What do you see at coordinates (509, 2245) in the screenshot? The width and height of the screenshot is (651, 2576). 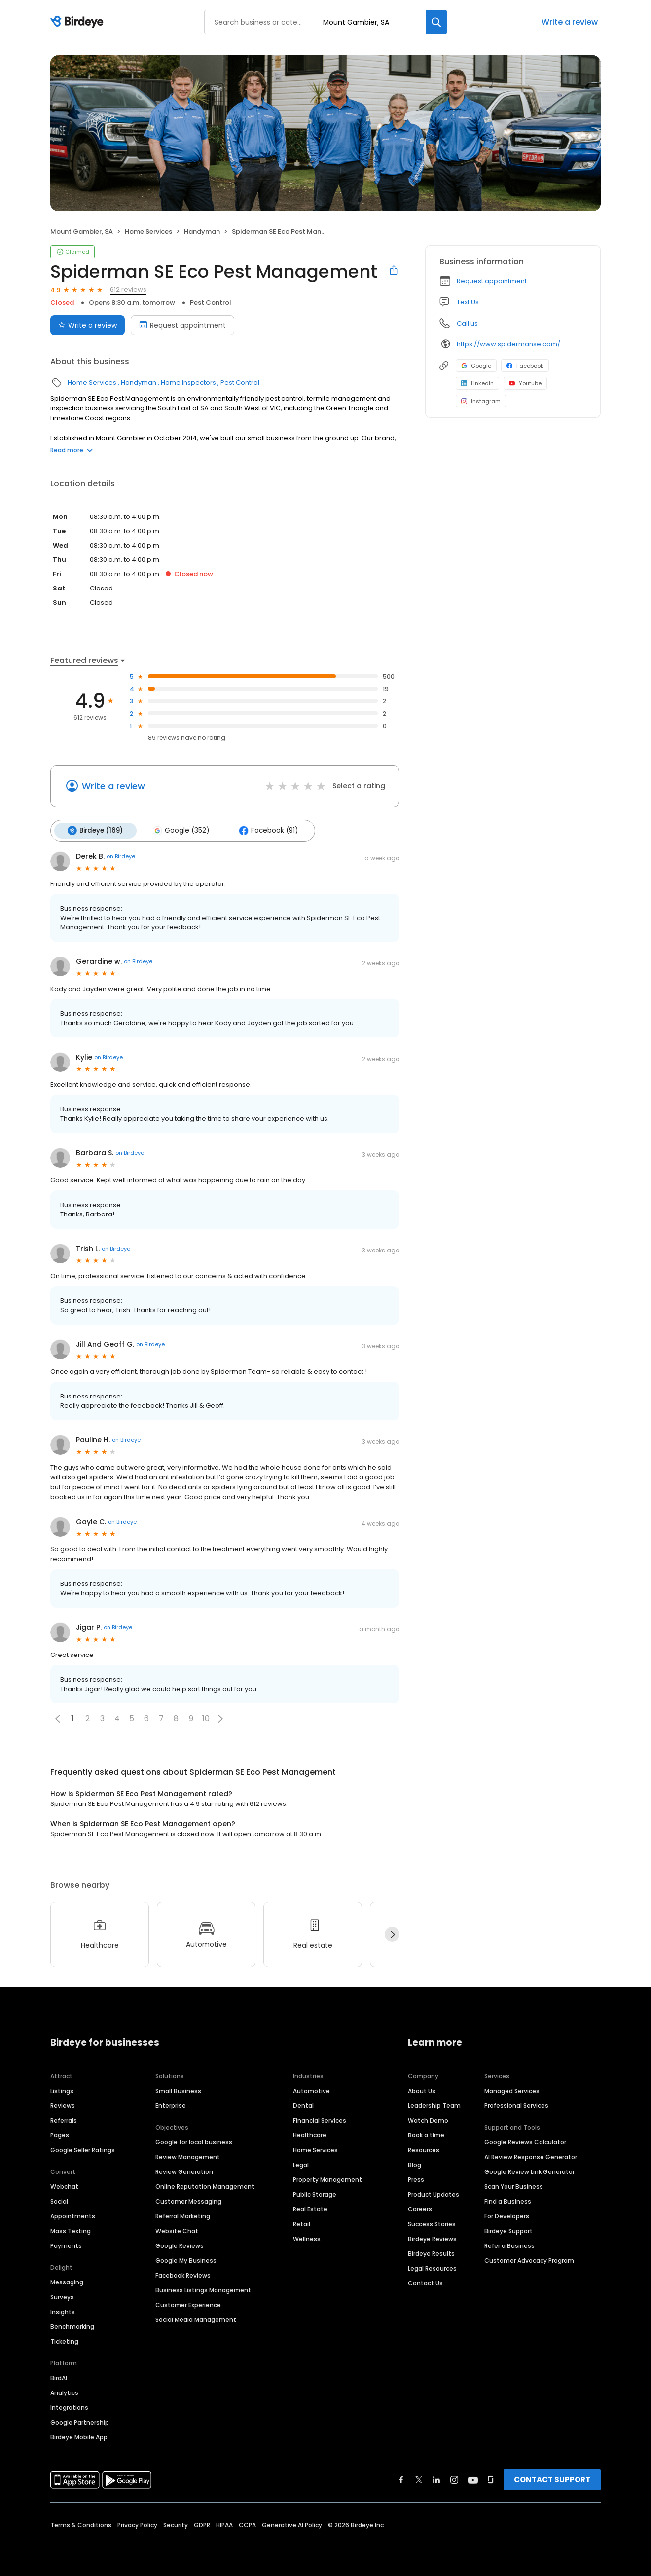 I see `Refer a Business` at bounding box center [509, 2245].